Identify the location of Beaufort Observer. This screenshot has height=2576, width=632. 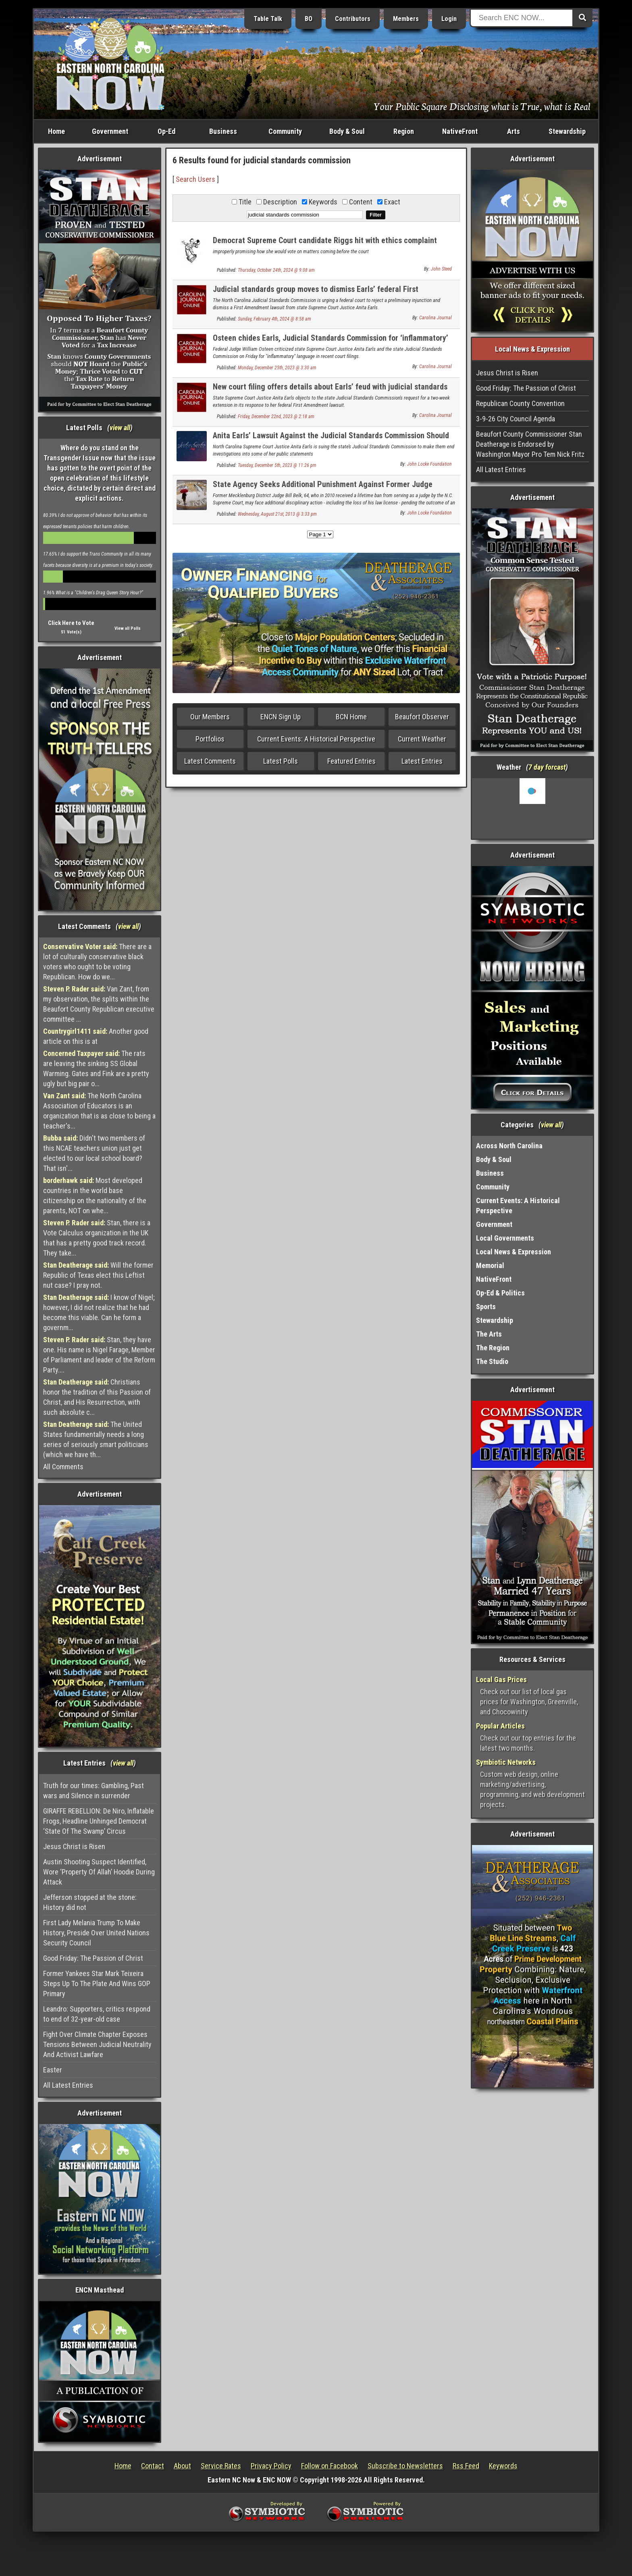
(422, 716).